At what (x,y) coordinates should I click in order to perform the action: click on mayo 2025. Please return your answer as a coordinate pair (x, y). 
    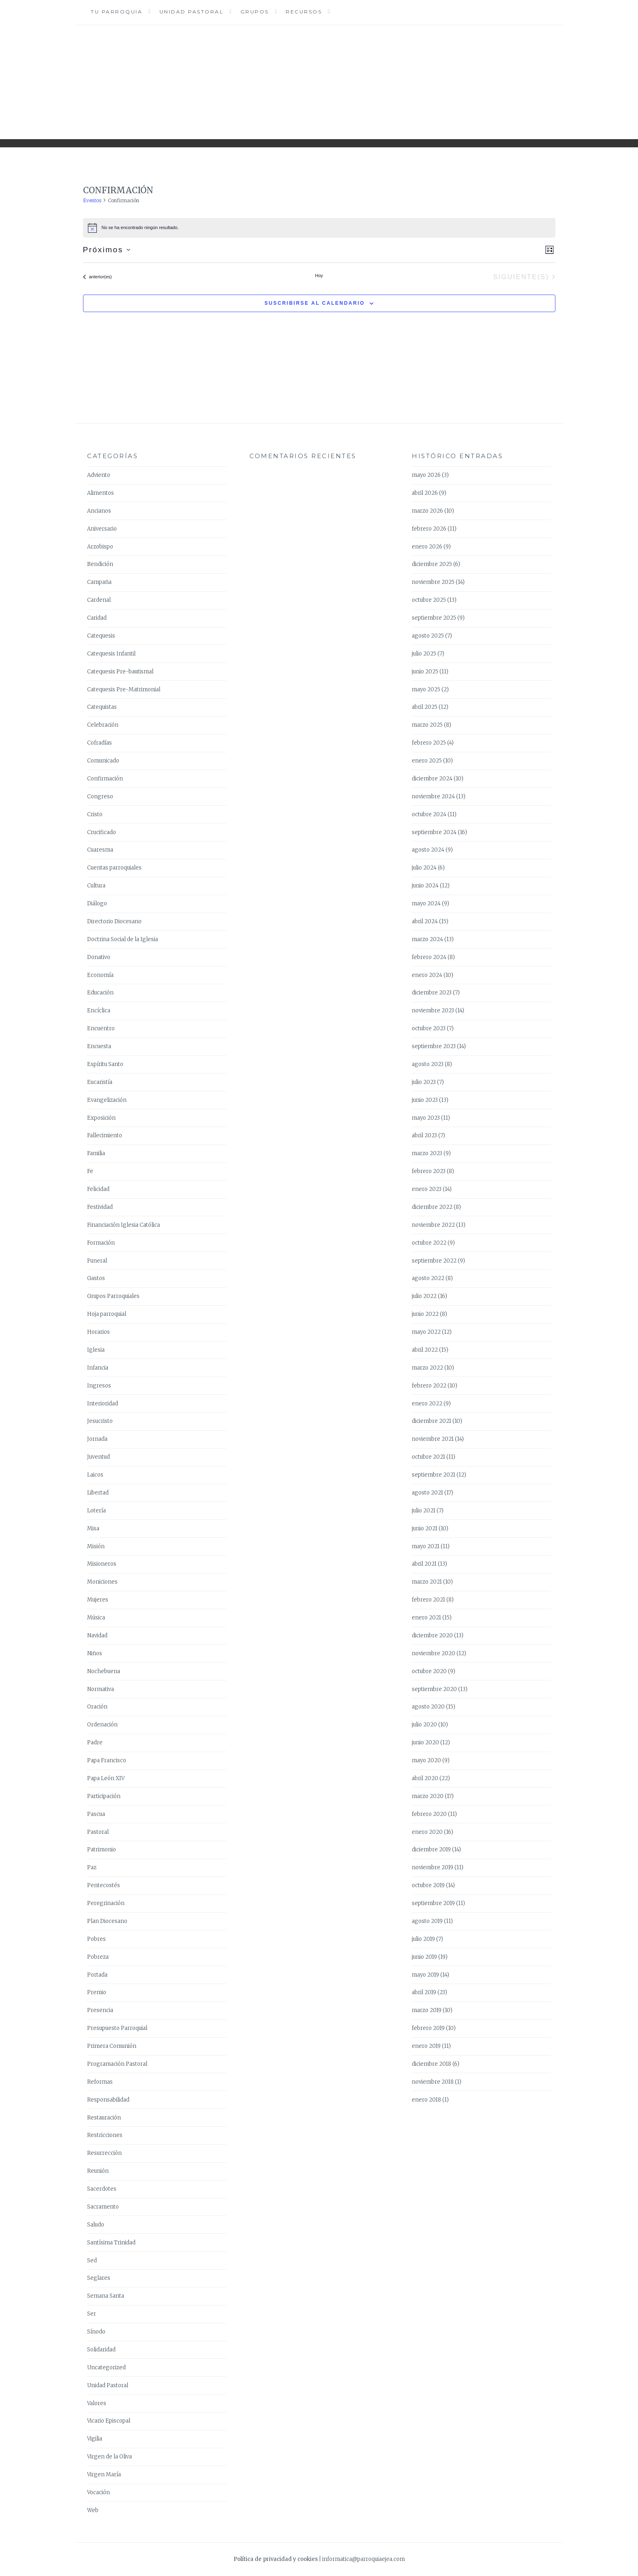
    Looking at the image, I should click on (426, 689).